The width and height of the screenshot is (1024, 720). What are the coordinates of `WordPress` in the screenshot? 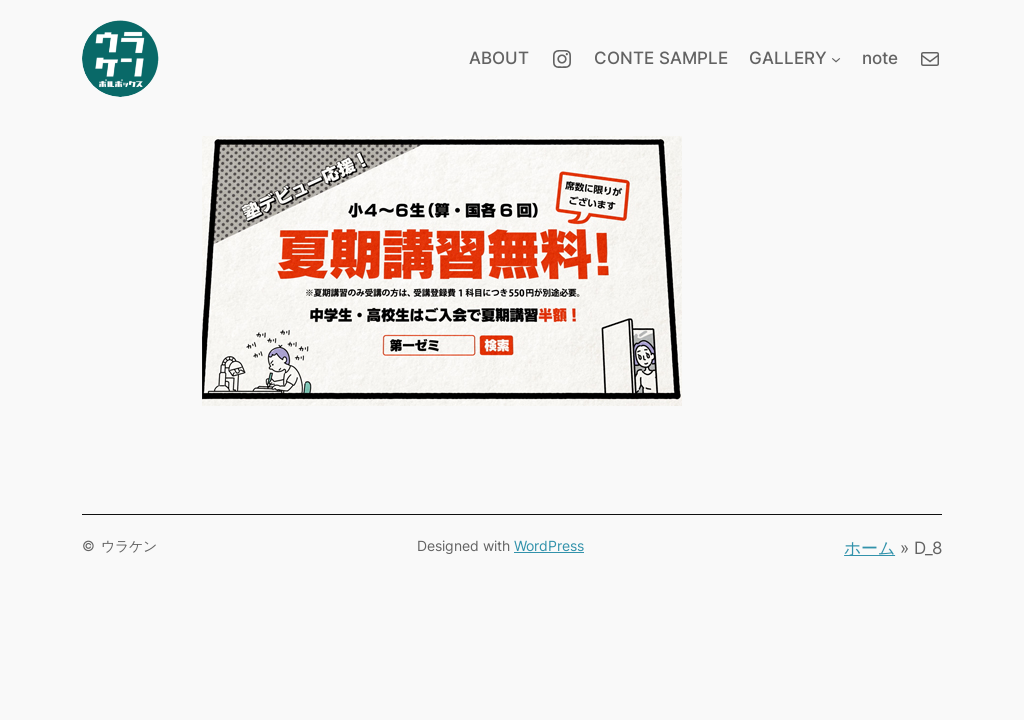 It's located at (549, 545).